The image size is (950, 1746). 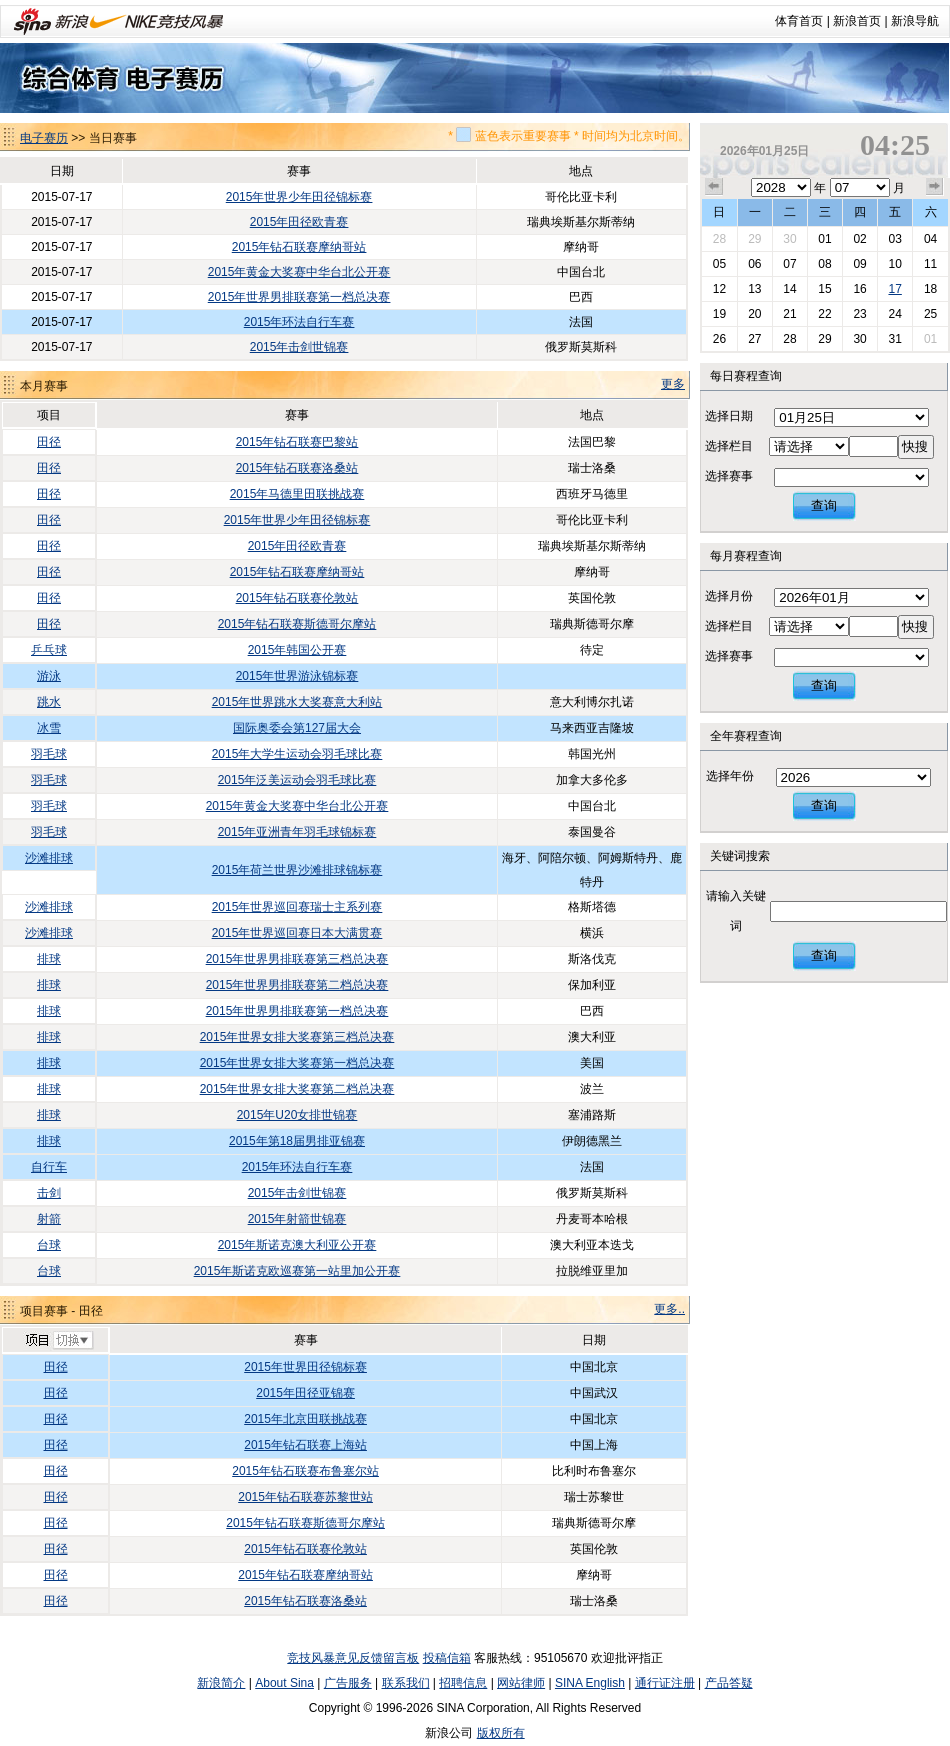 I want to click on 新浪首页, so click(x=857, y=21).